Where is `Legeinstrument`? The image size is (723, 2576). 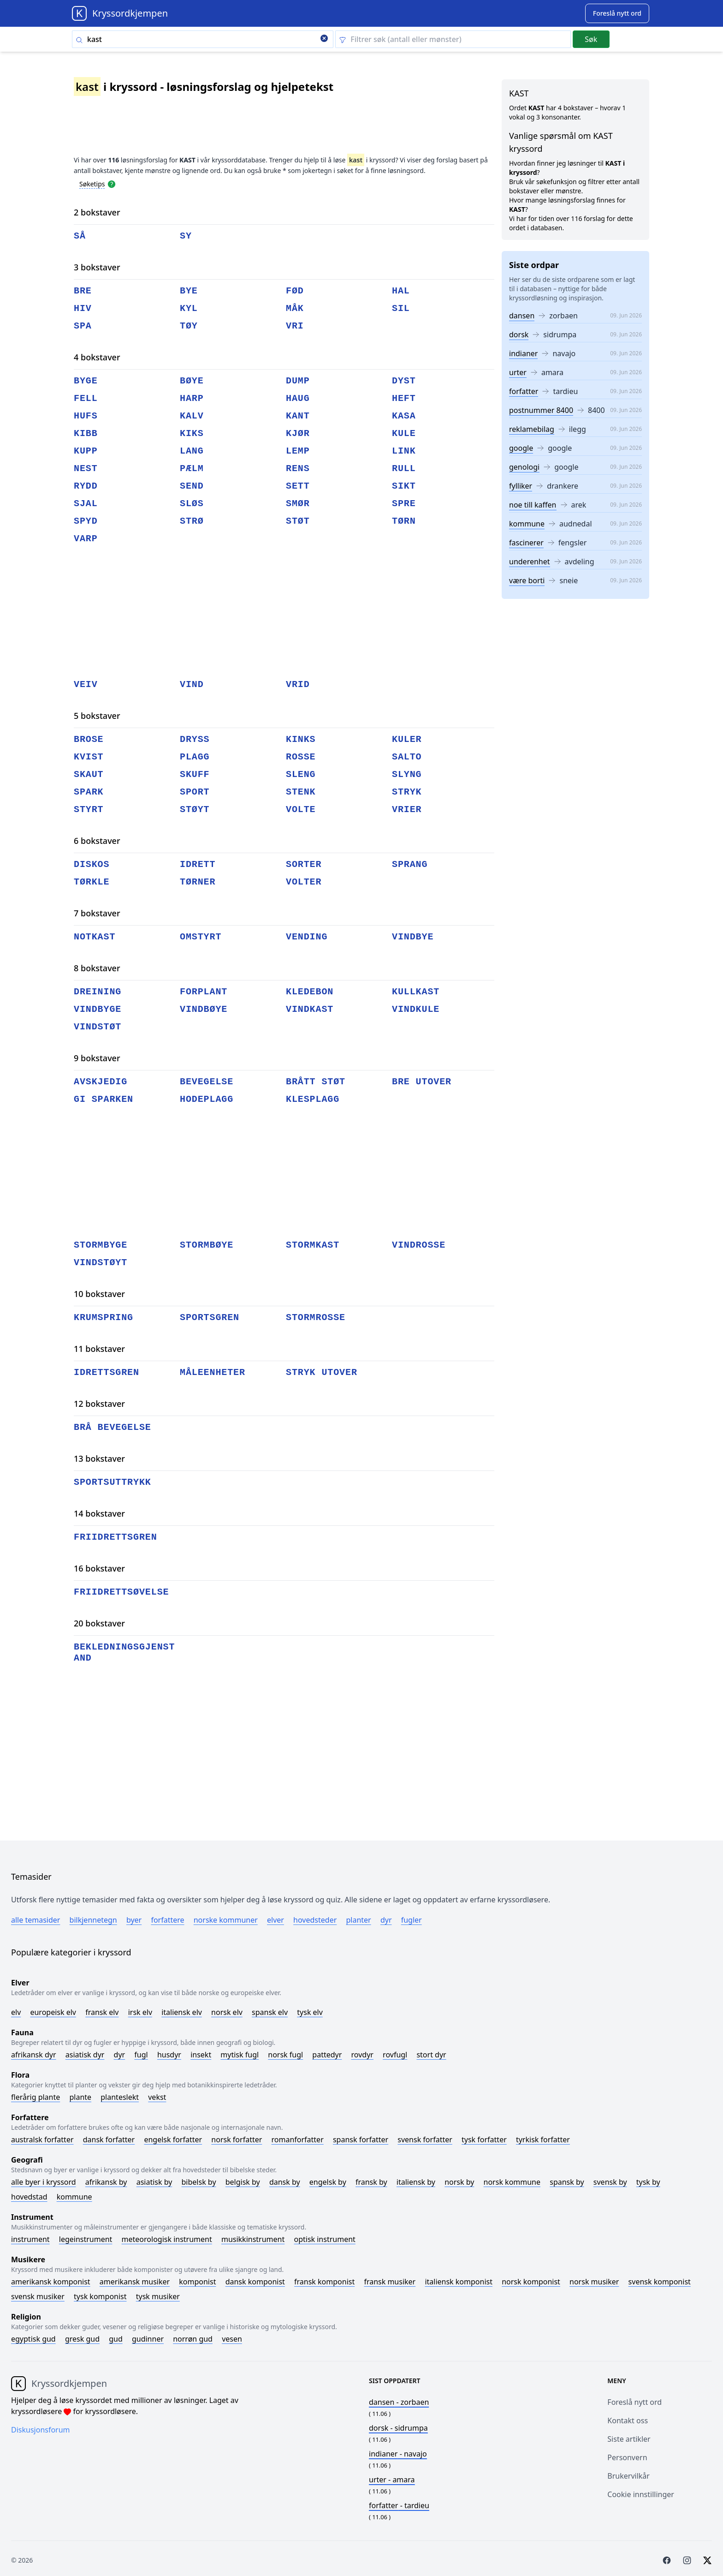 Legeinstrument is located at coordinates (86, 2239).